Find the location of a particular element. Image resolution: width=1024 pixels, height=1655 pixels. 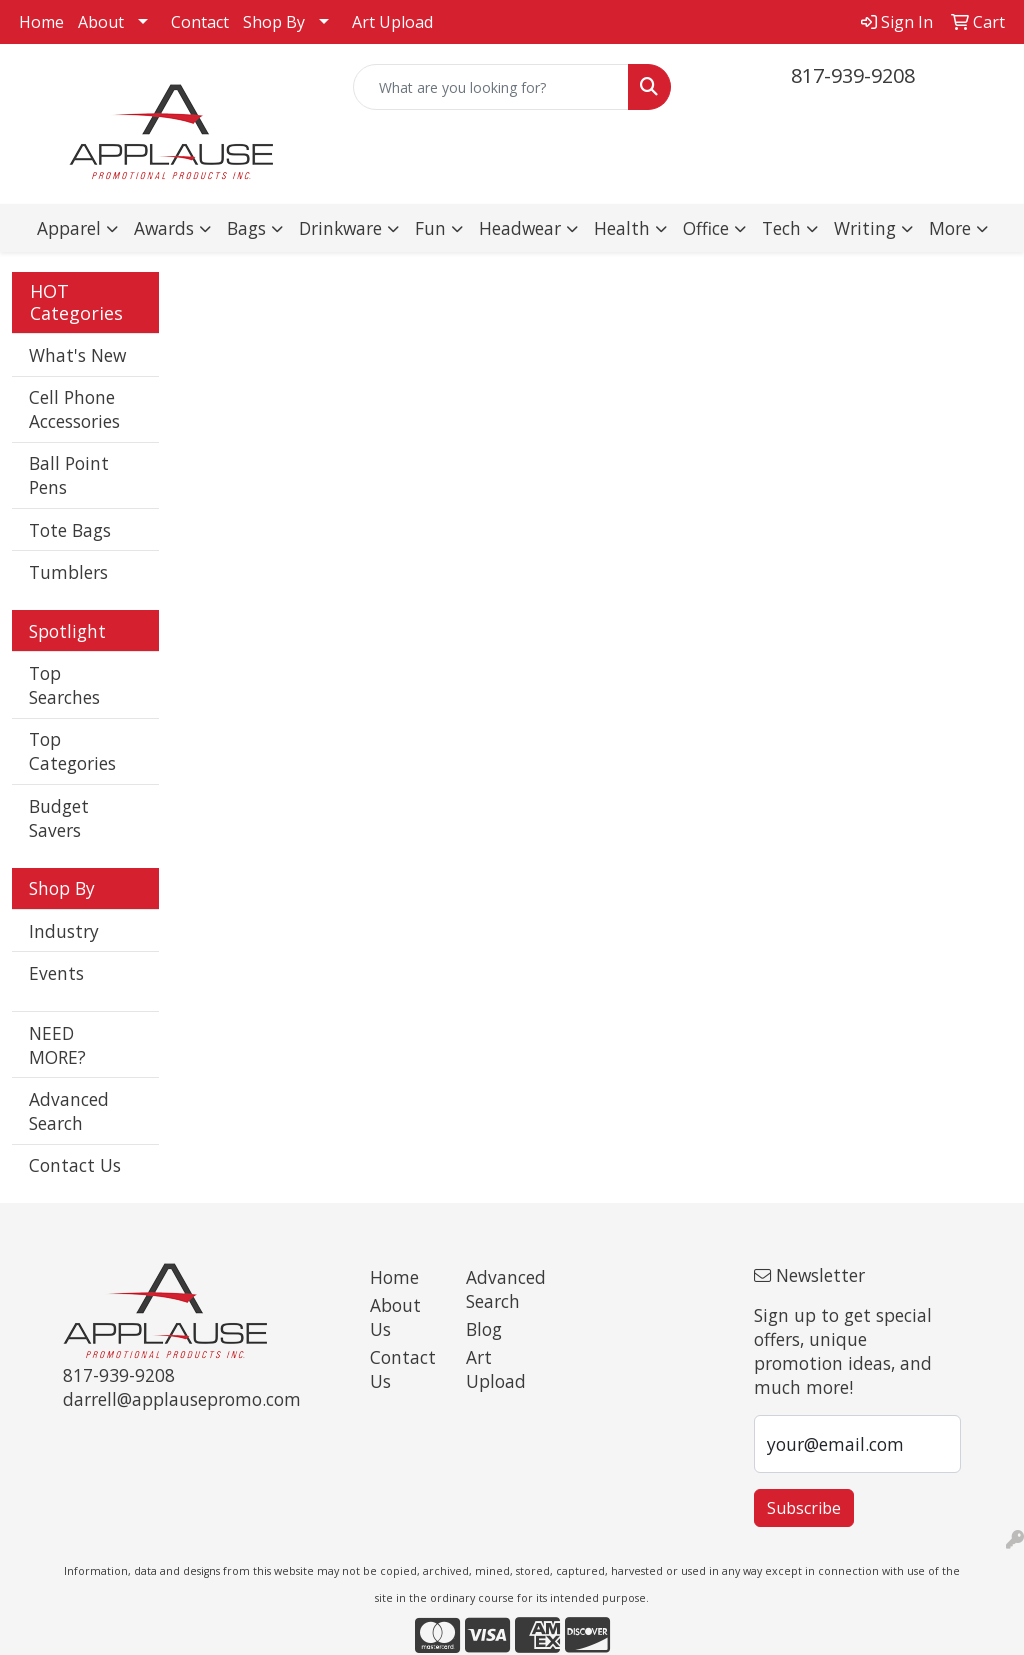

Blog is located at coordinates (484, 1329).